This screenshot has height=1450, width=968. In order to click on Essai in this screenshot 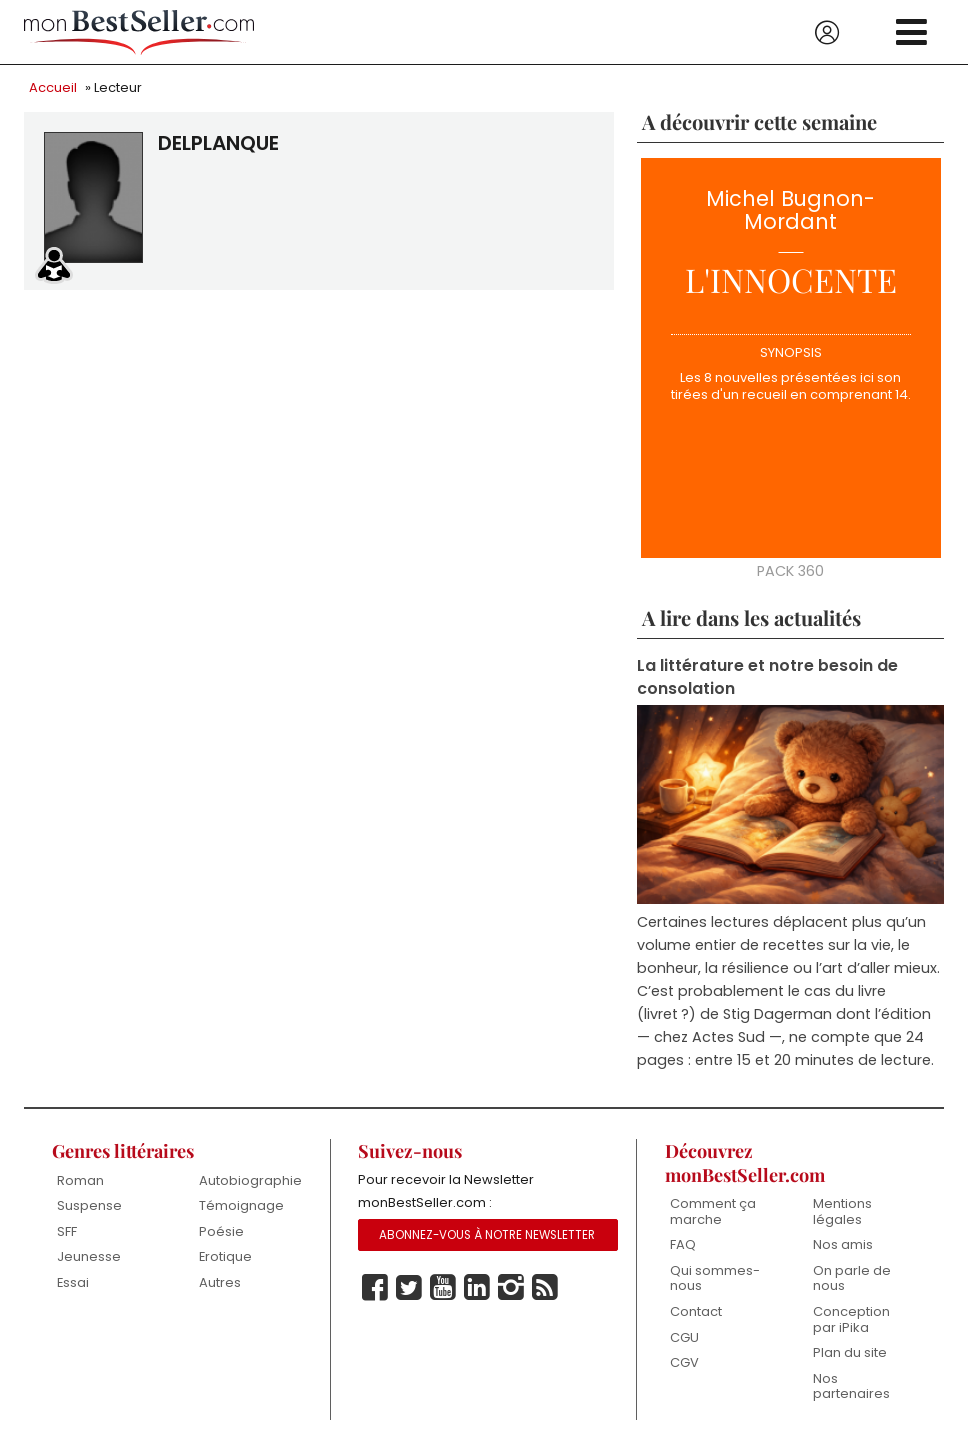, I will do `click(73, 1282)`.